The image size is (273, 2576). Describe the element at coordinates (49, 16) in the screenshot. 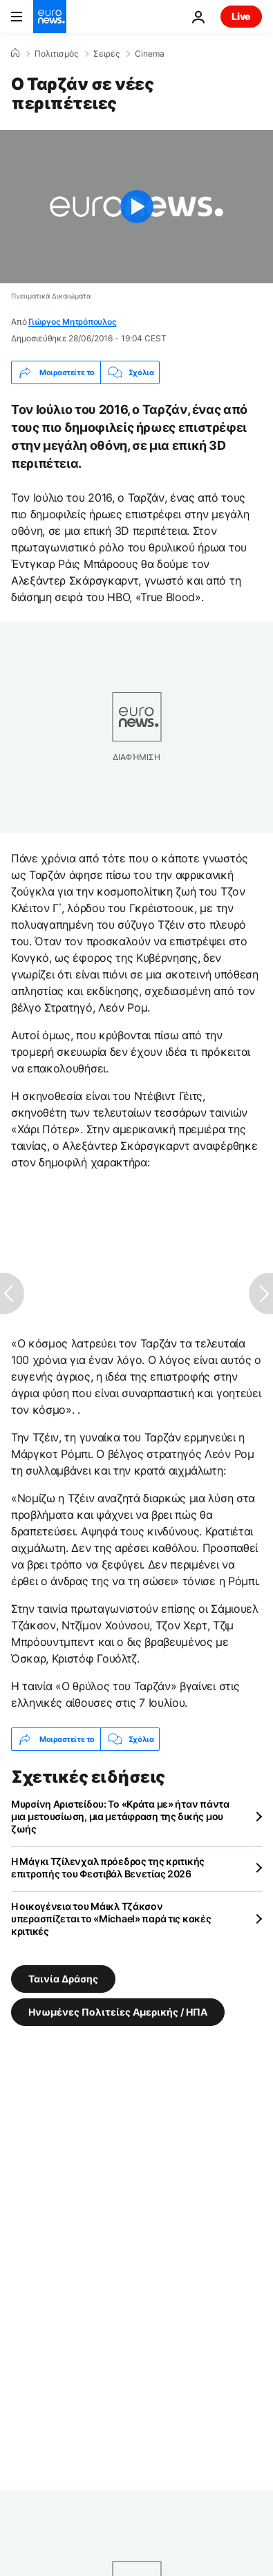

I see `[Πήγαινε στην Αρχική Σελίδα]` at that location.